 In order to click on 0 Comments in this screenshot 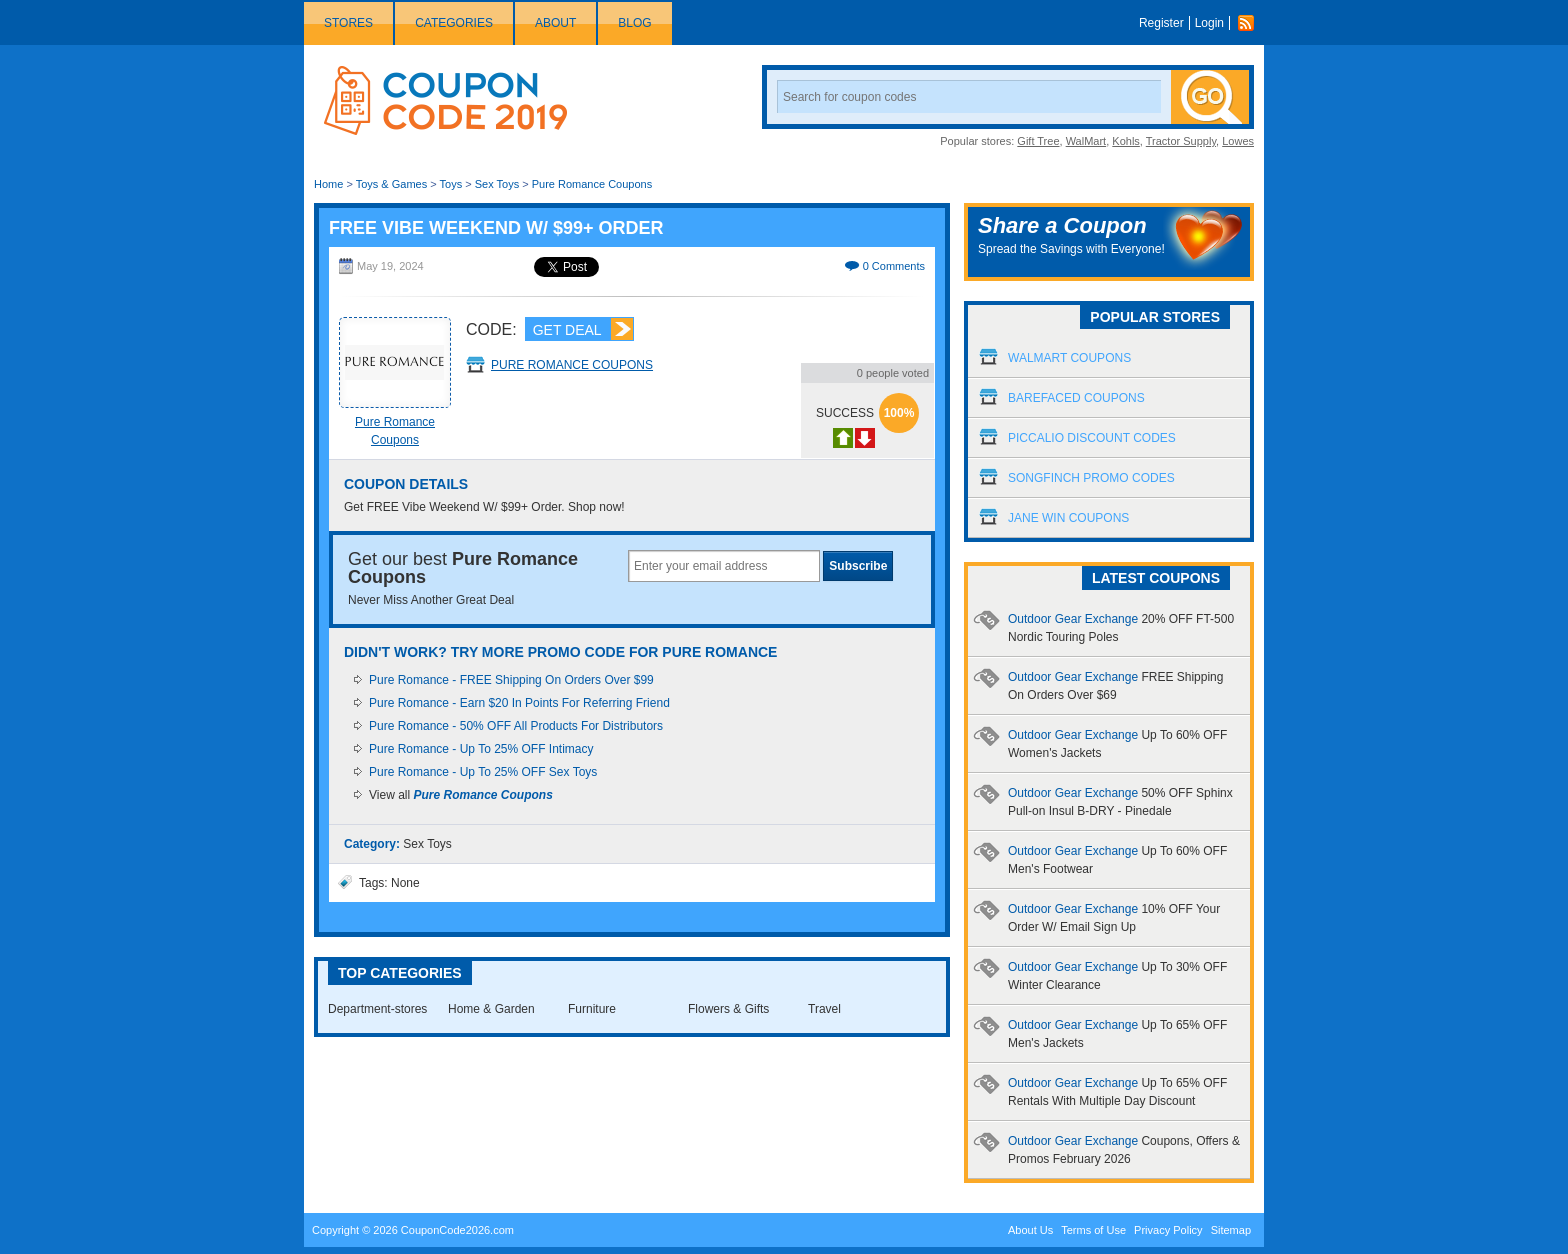, I will do `click(894, 266)`.